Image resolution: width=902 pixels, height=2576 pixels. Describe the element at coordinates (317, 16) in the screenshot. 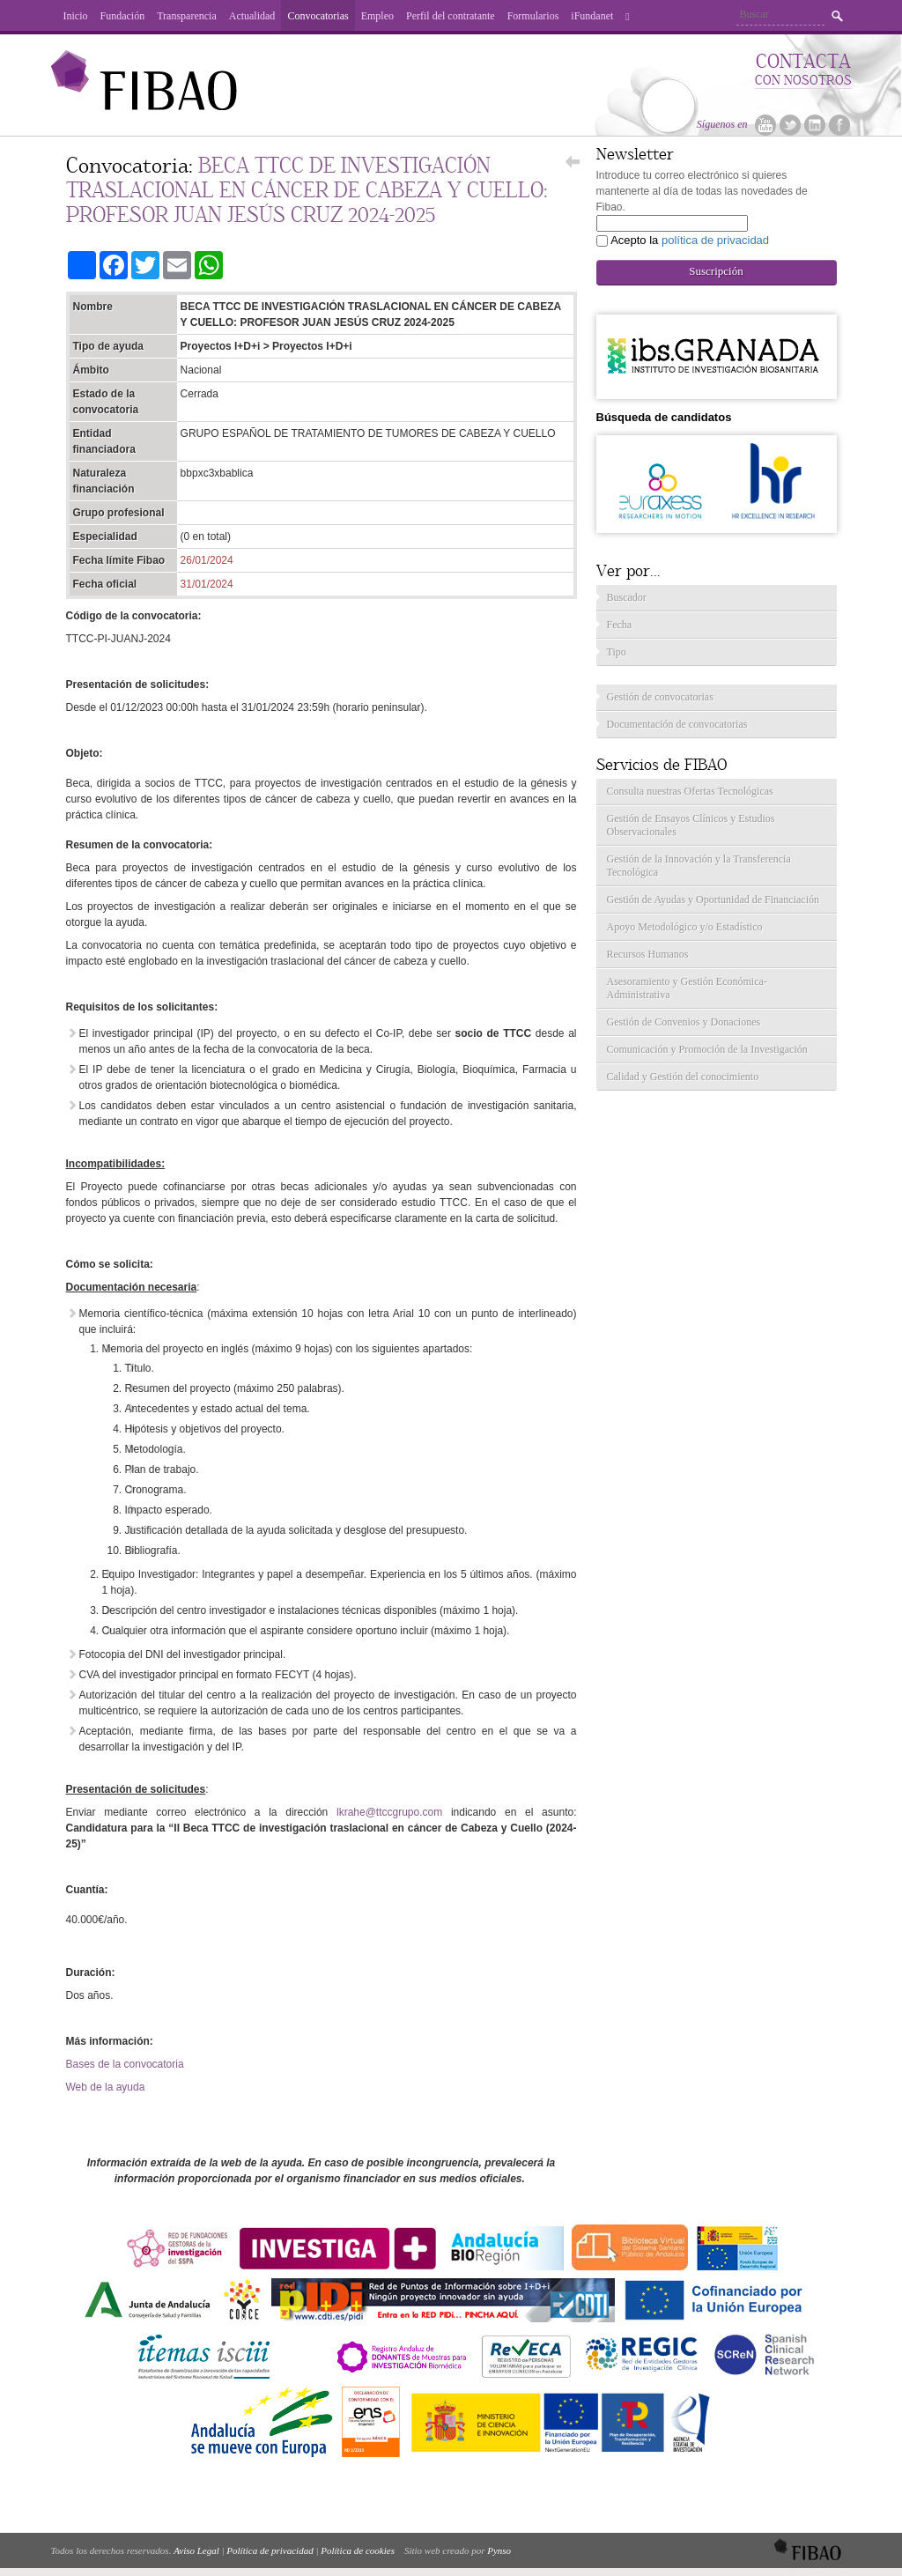

I see `Convocatorias` at that location.